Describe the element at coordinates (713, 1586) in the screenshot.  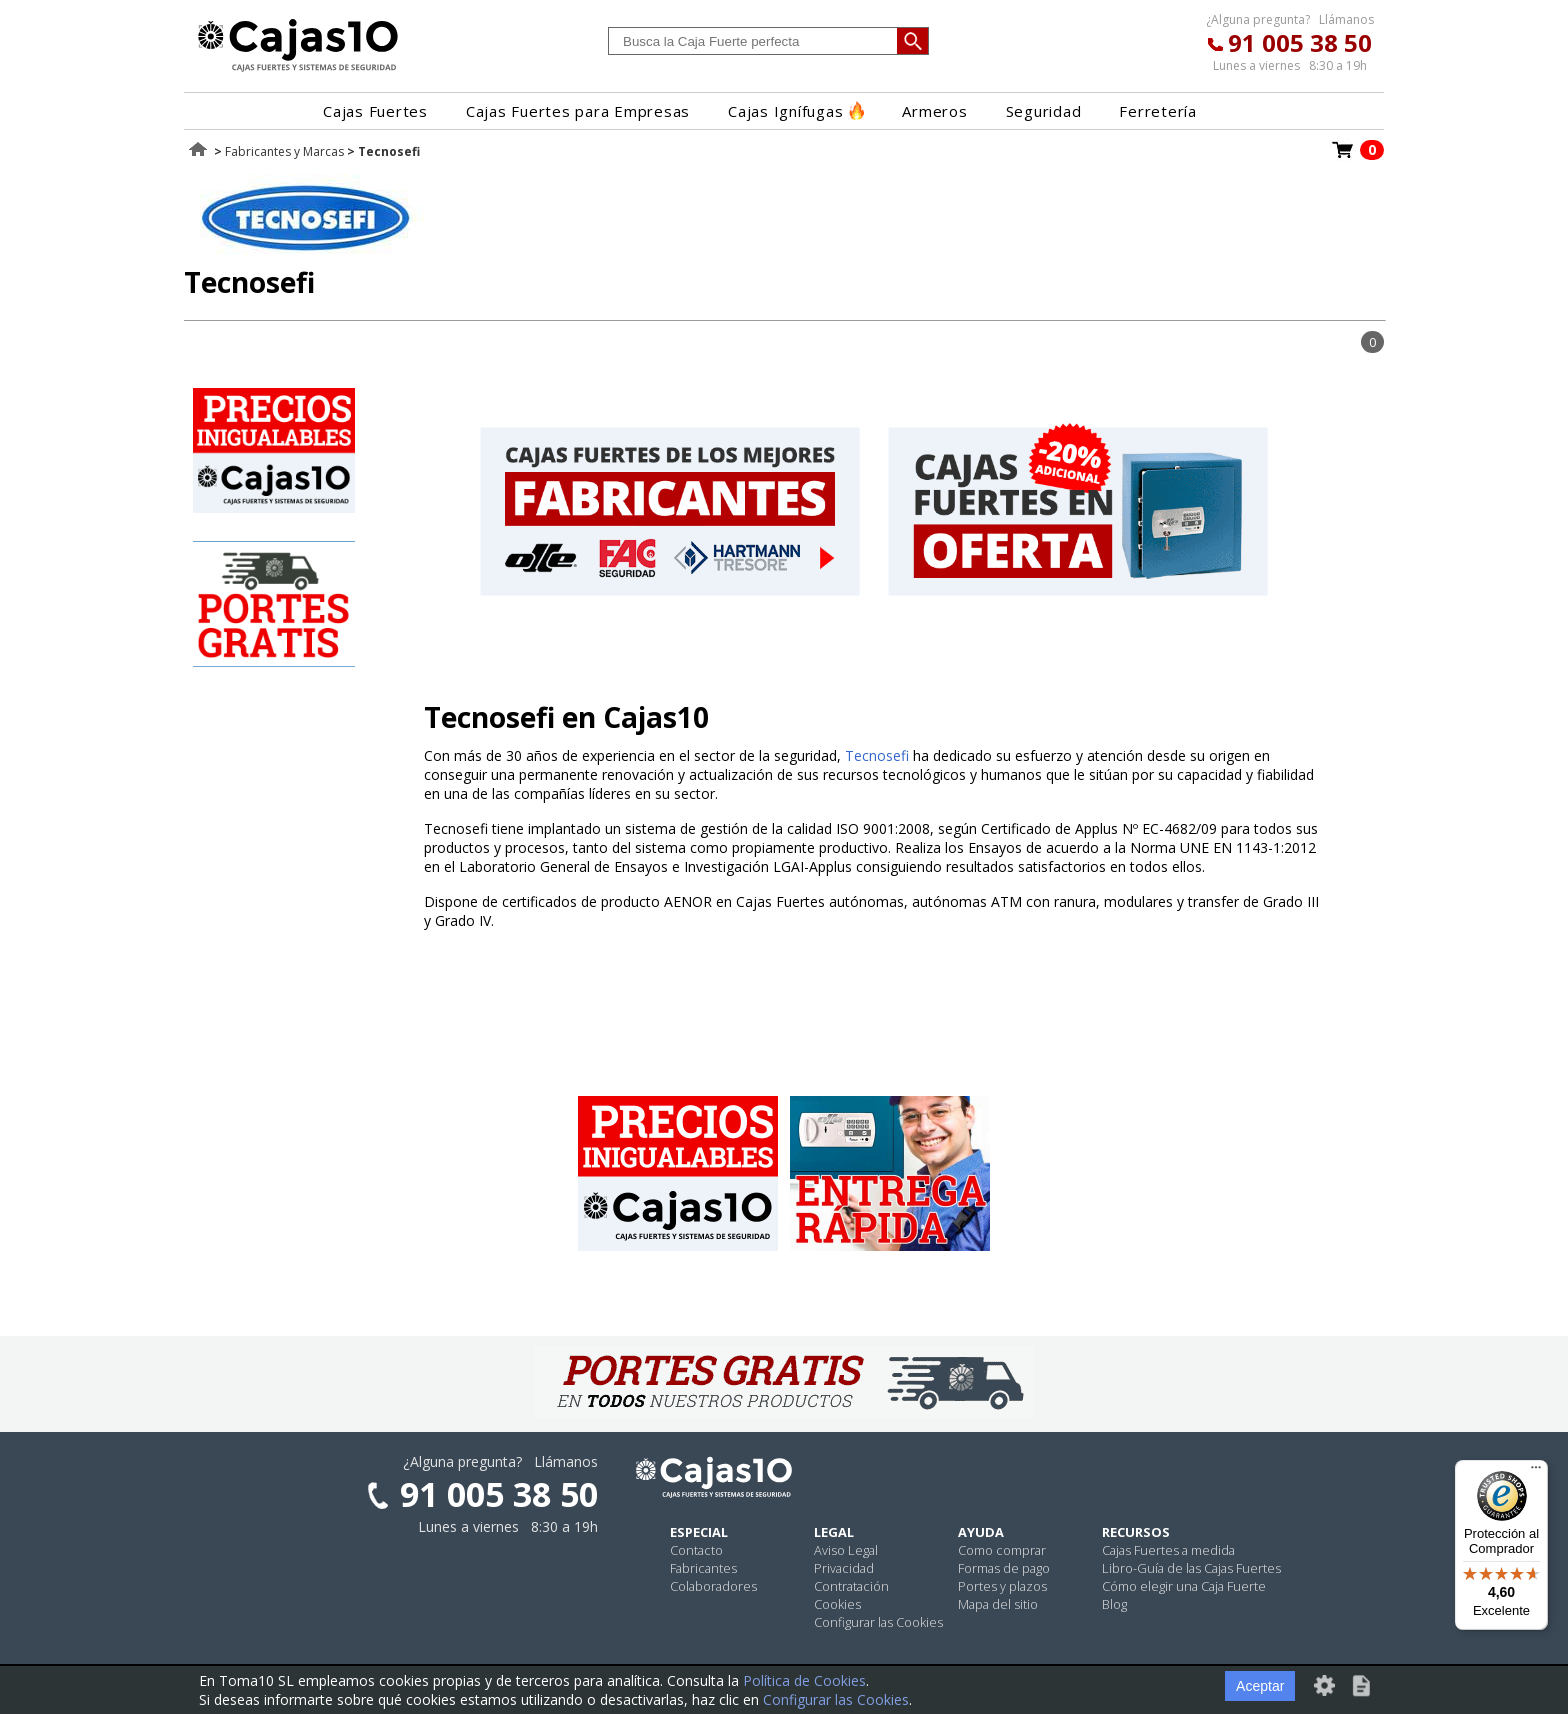
I see `Colaboradores` at that location.